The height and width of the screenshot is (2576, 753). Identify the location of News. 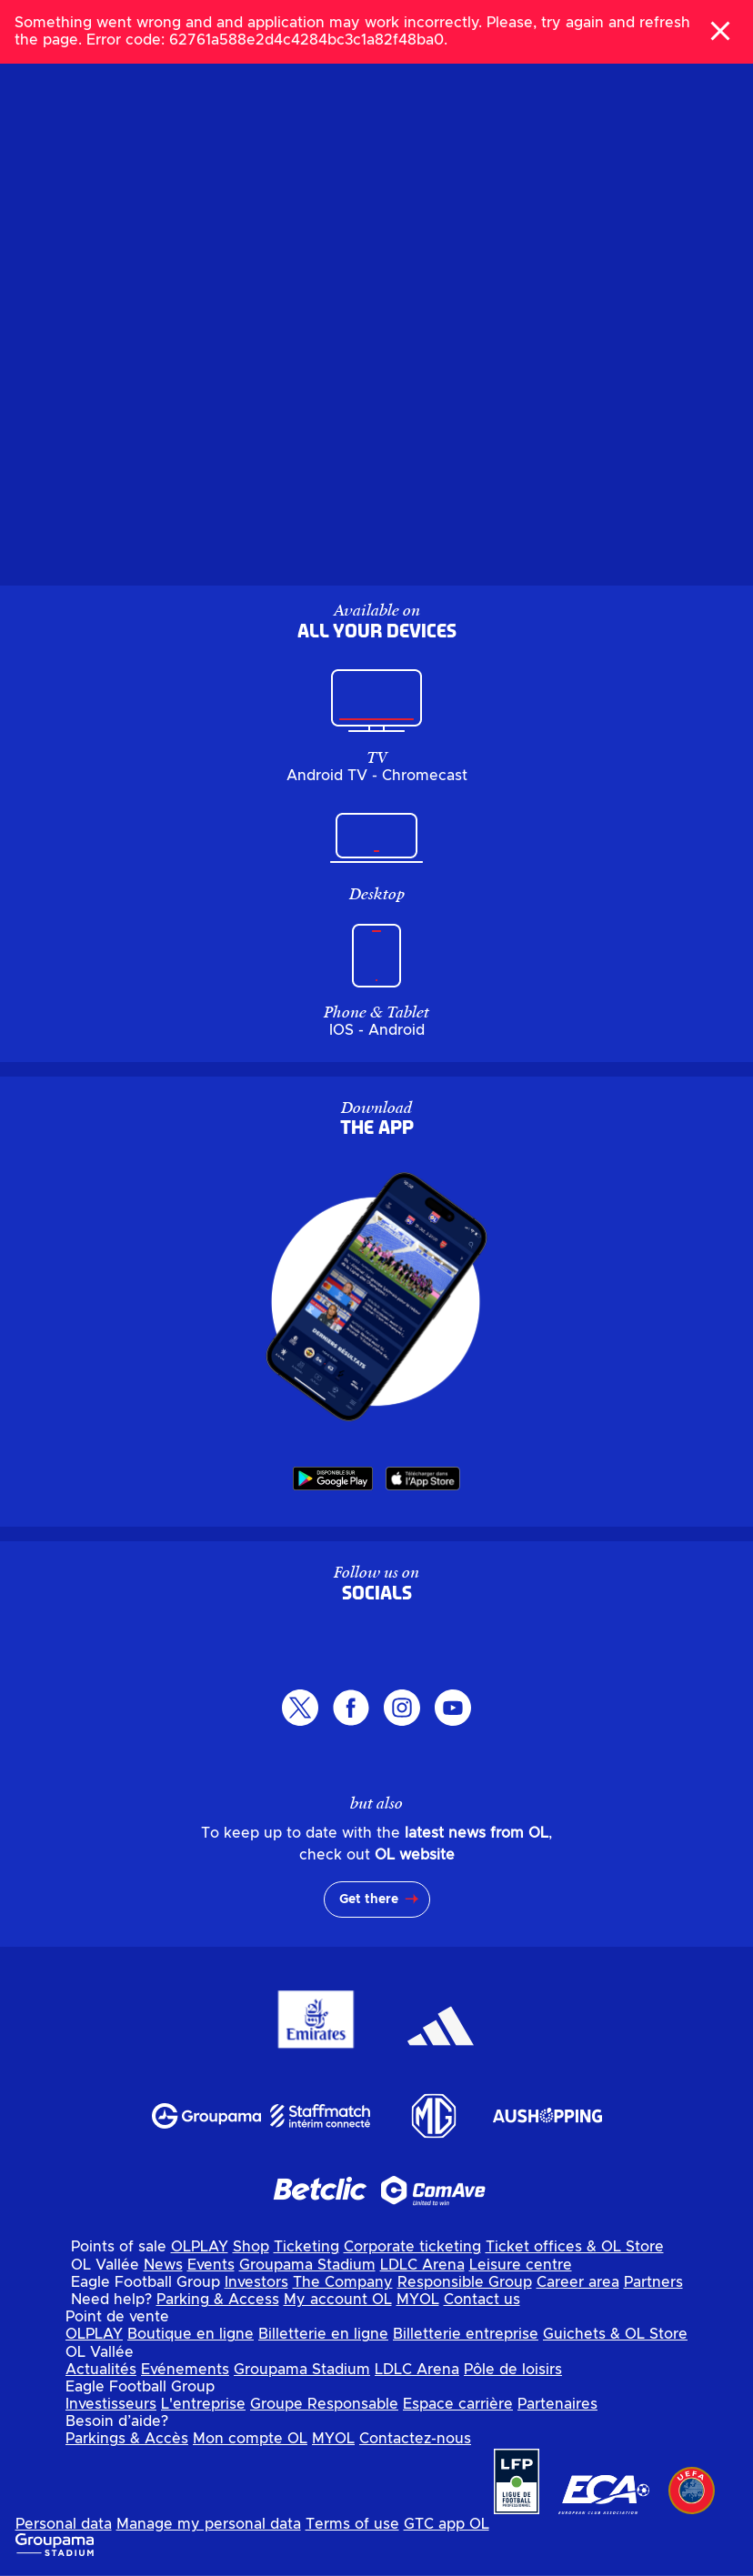
(163, 2265).